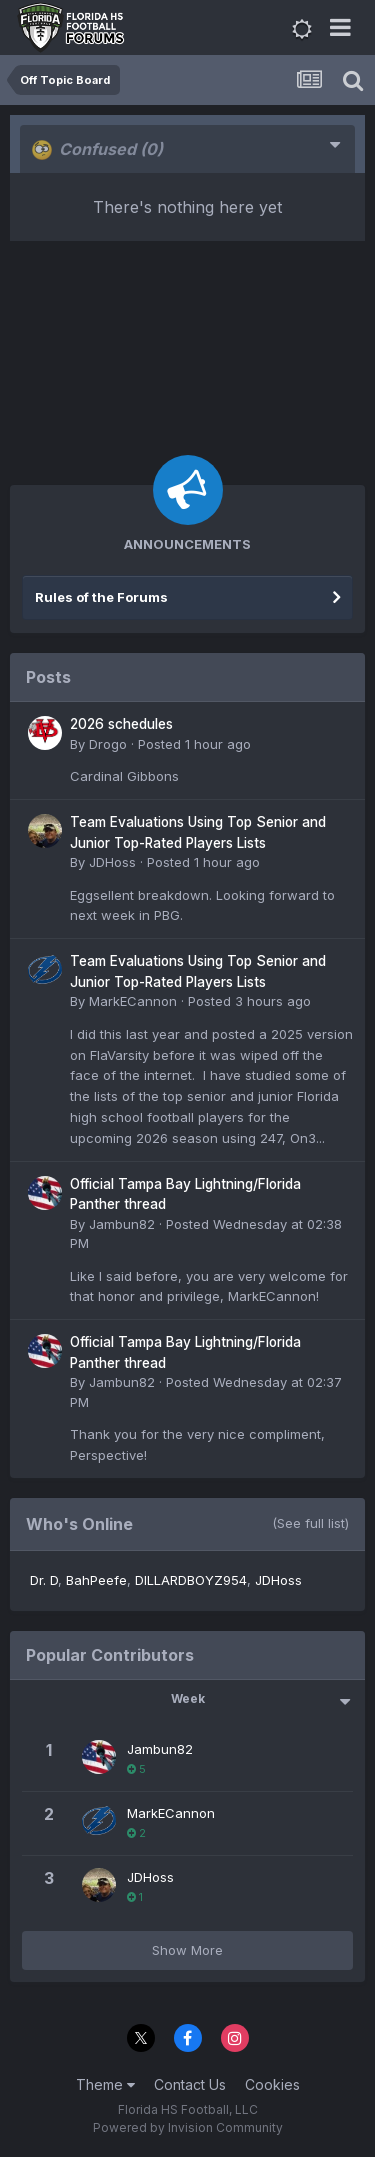 This screenshot has height=2157, width=375. What do you see at coordinates (112, 862) in the screenshot?
I see `JDHoss` at bounding box center [112, 862].